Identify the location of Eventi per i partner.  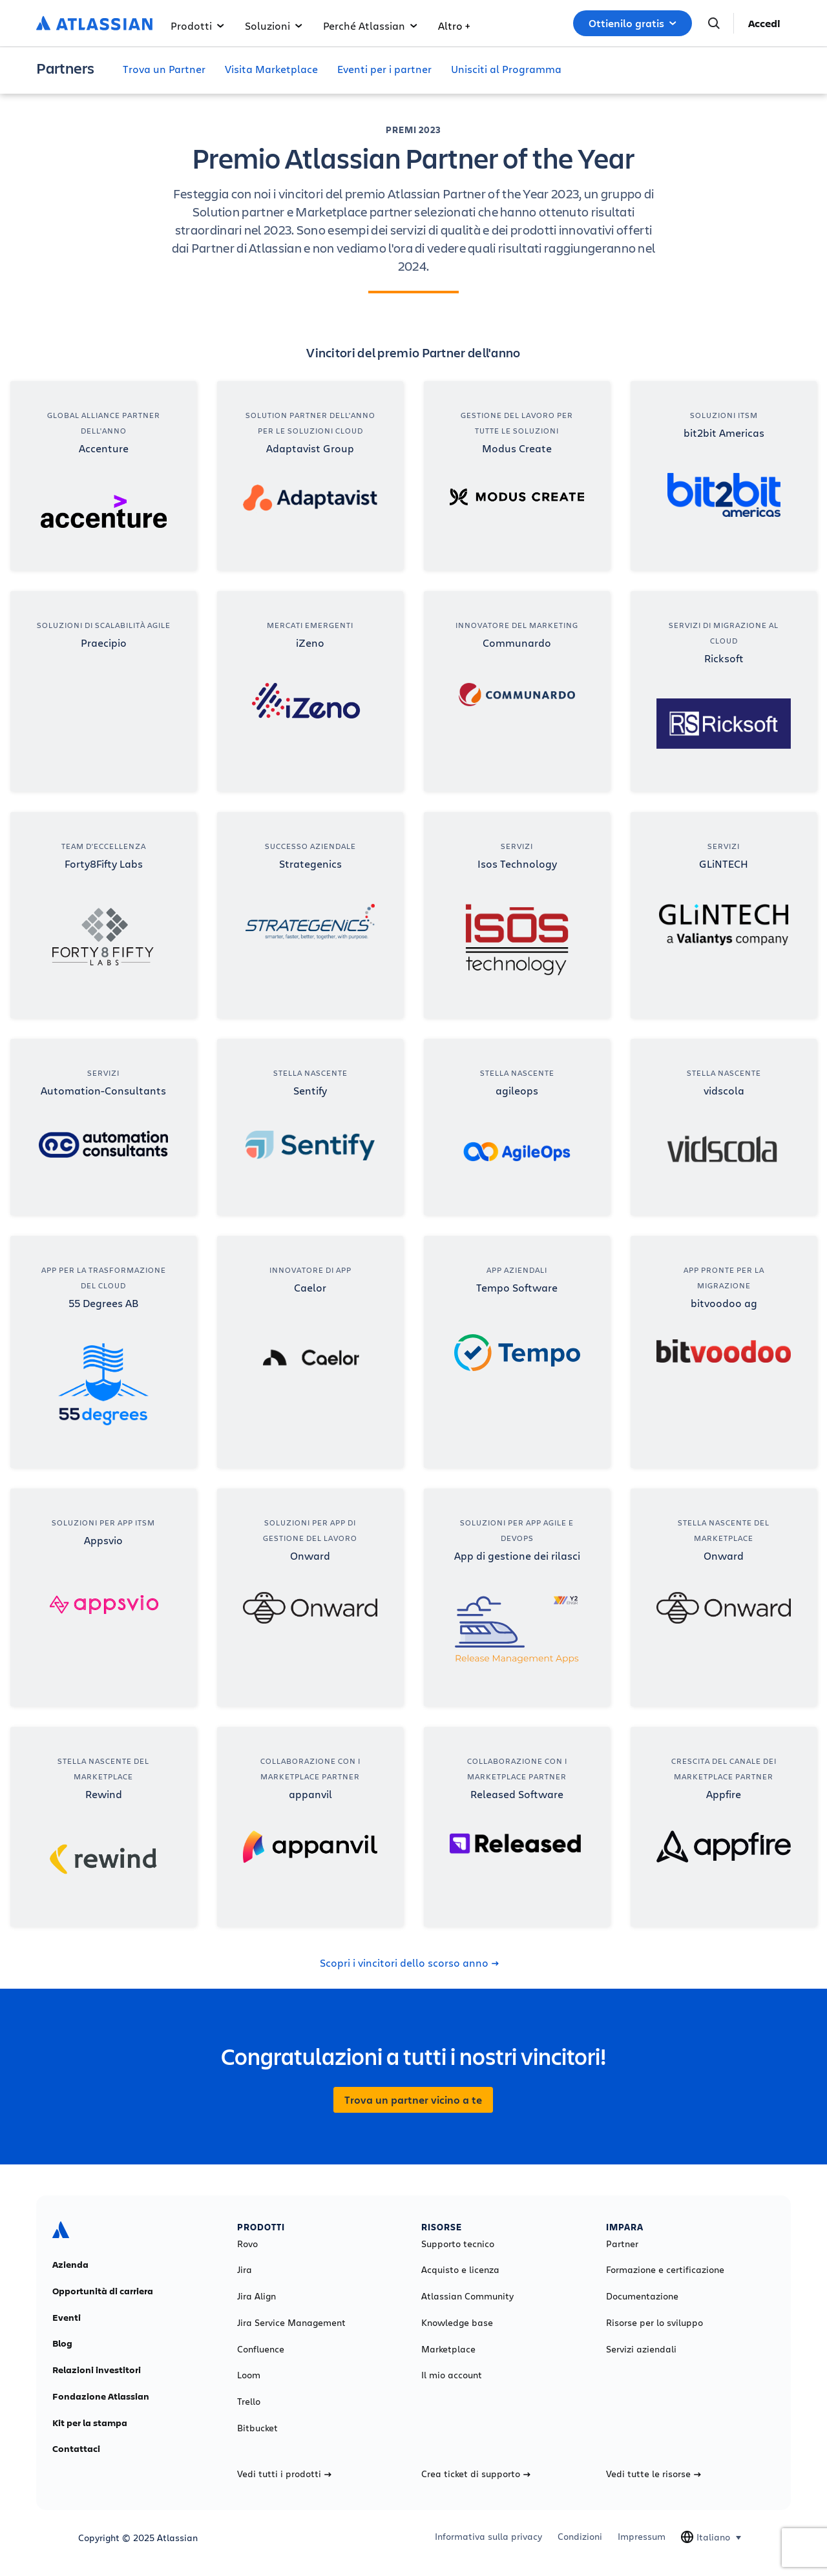
(384, 69).